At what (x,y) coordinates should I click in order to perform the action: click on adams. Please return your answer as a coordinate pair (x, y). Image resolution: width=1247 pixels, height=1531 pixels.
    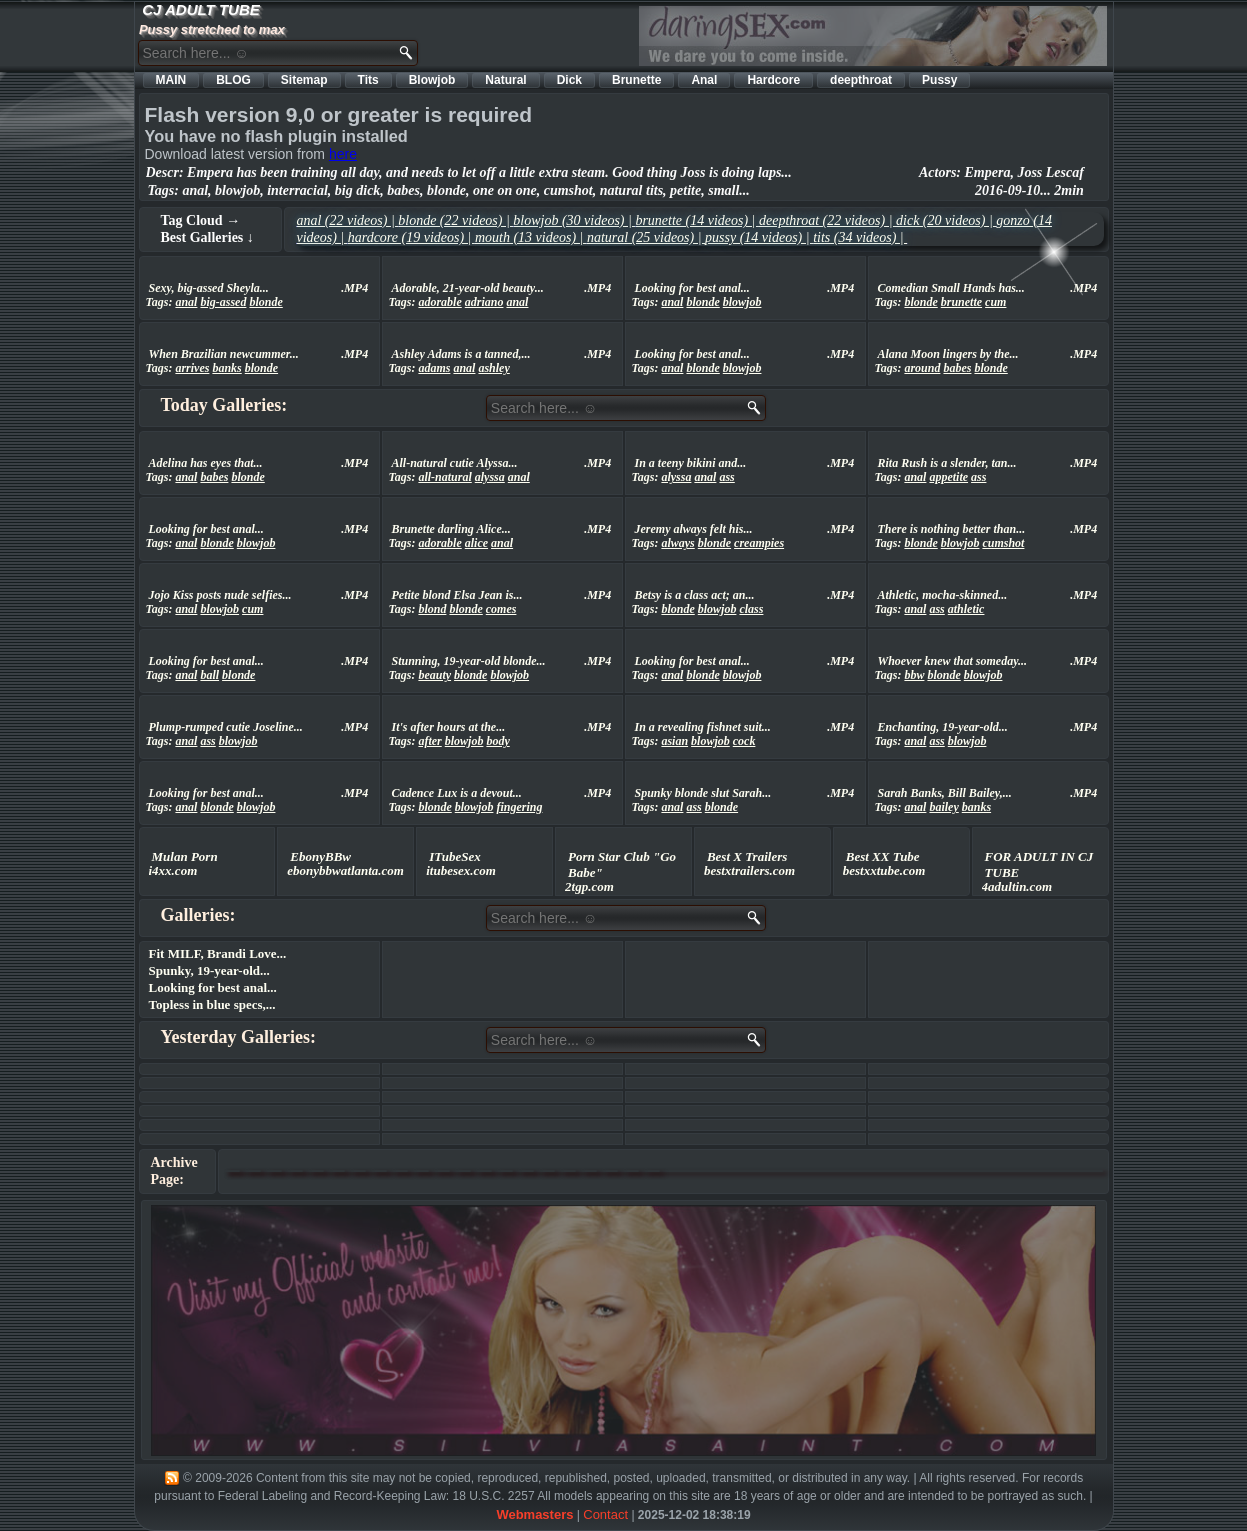
    Looking at the image, I should click on (434, 368).